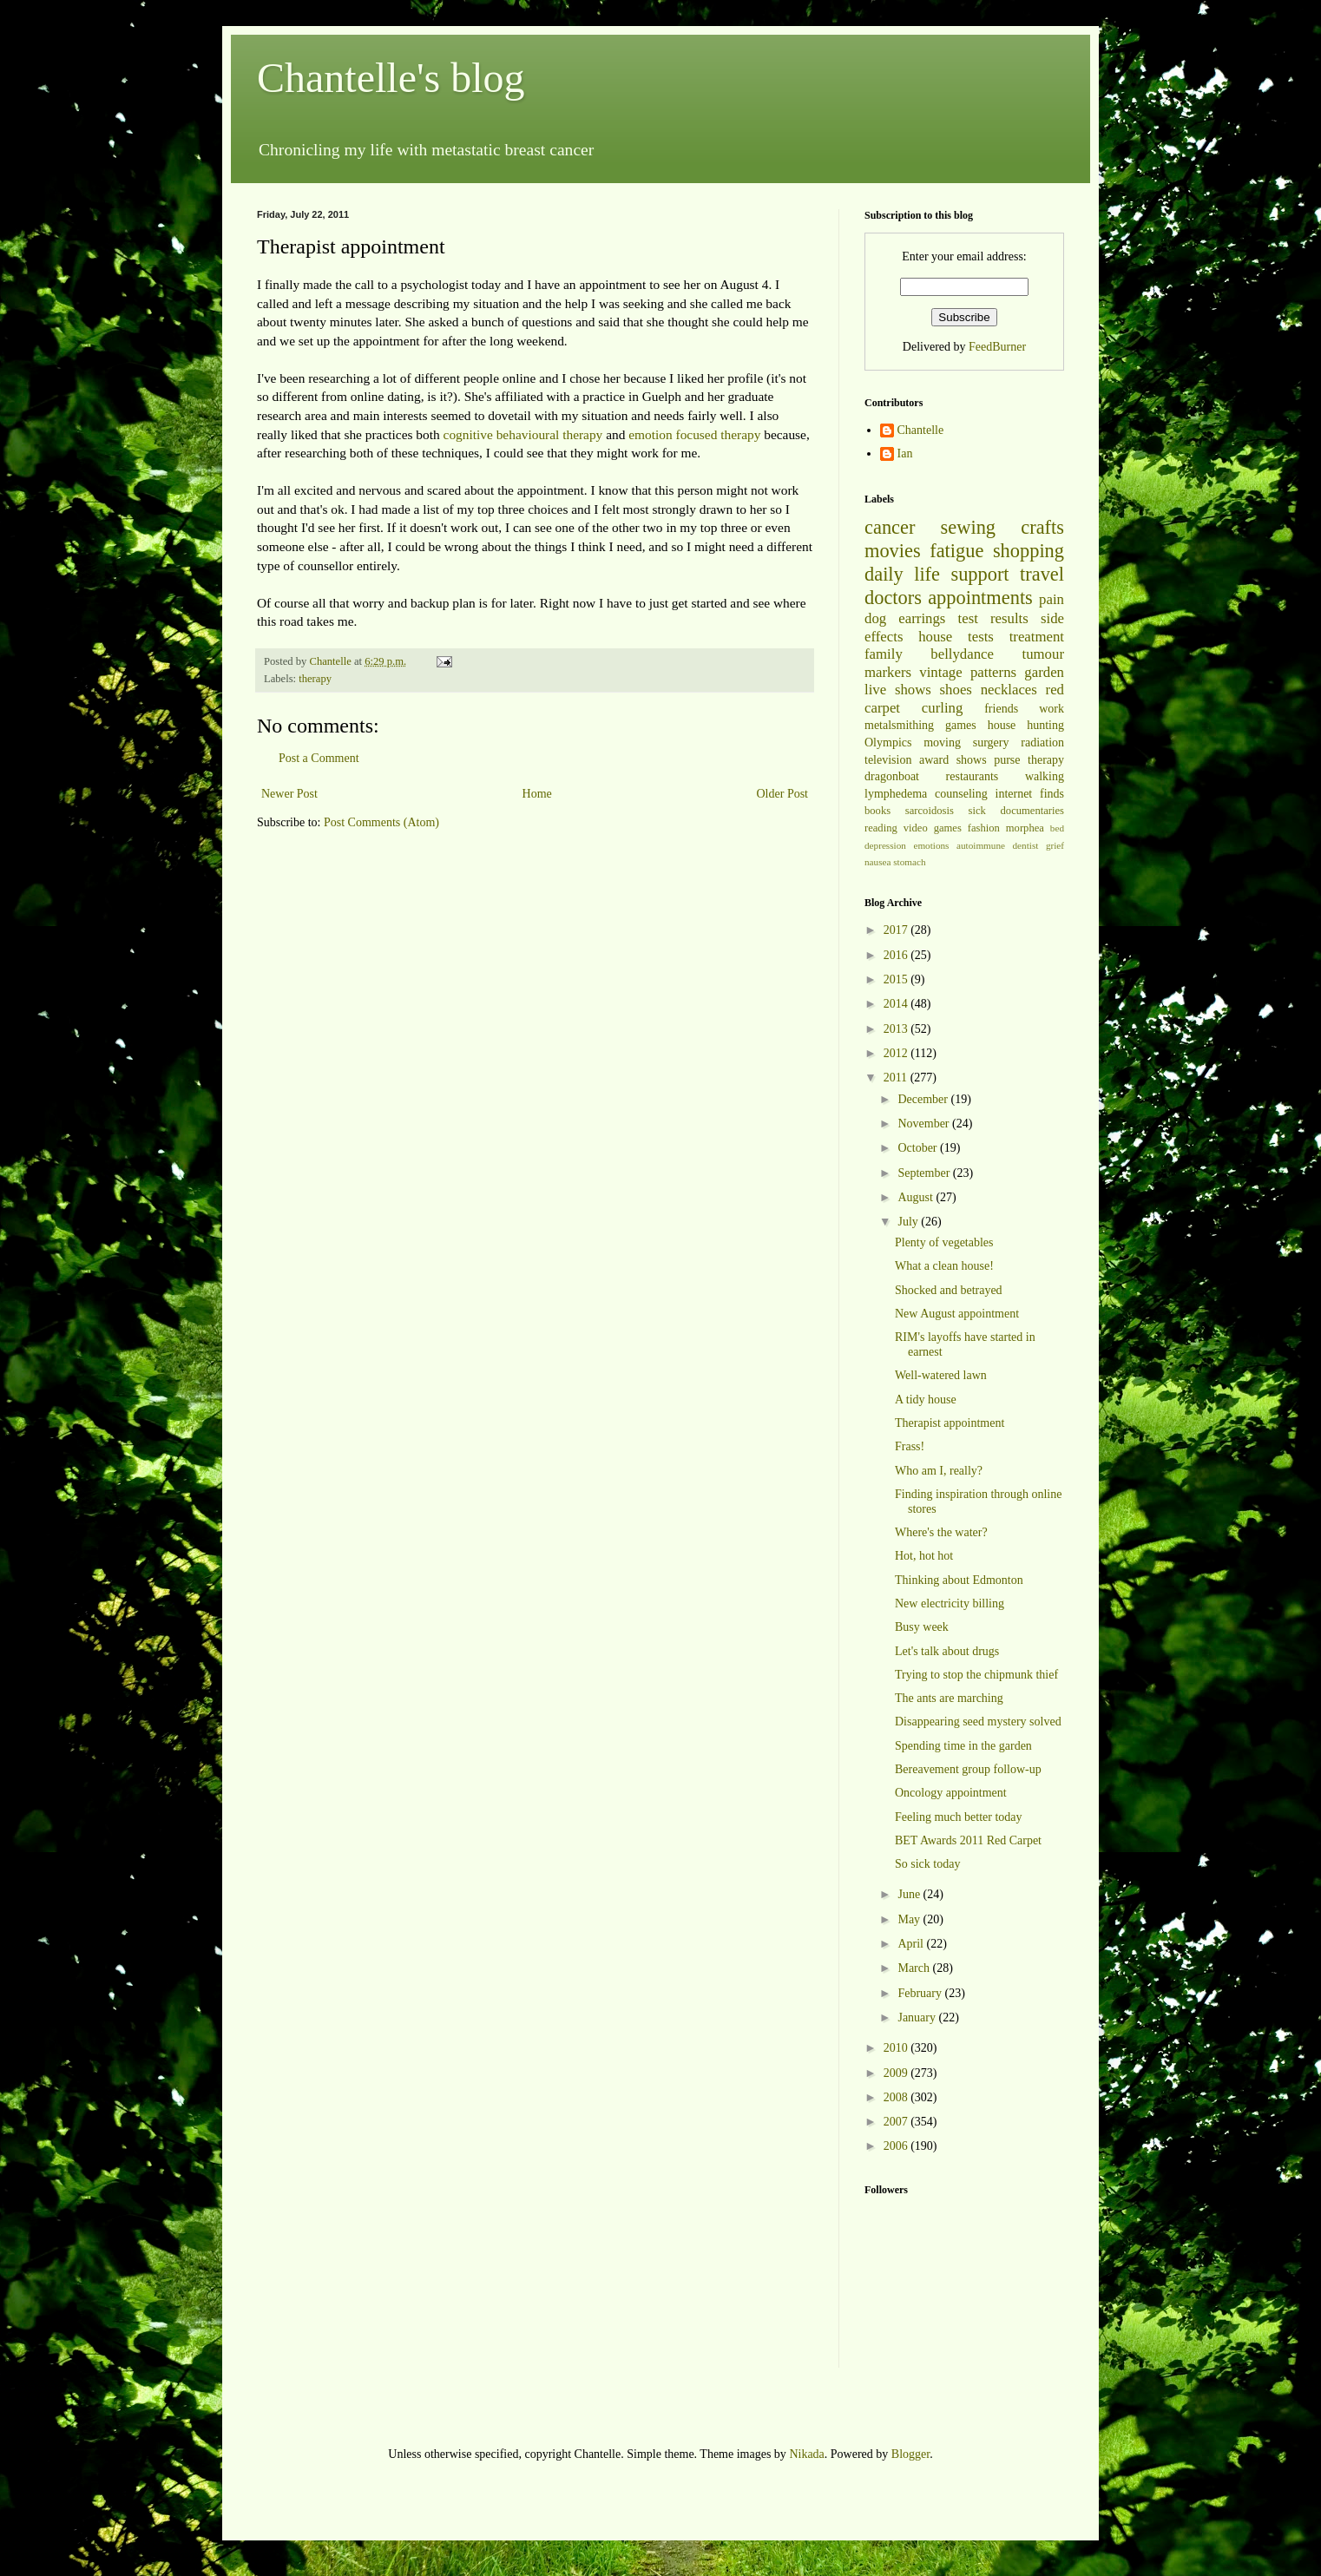  I want to click on Where's the water?, so click(941, 1532).